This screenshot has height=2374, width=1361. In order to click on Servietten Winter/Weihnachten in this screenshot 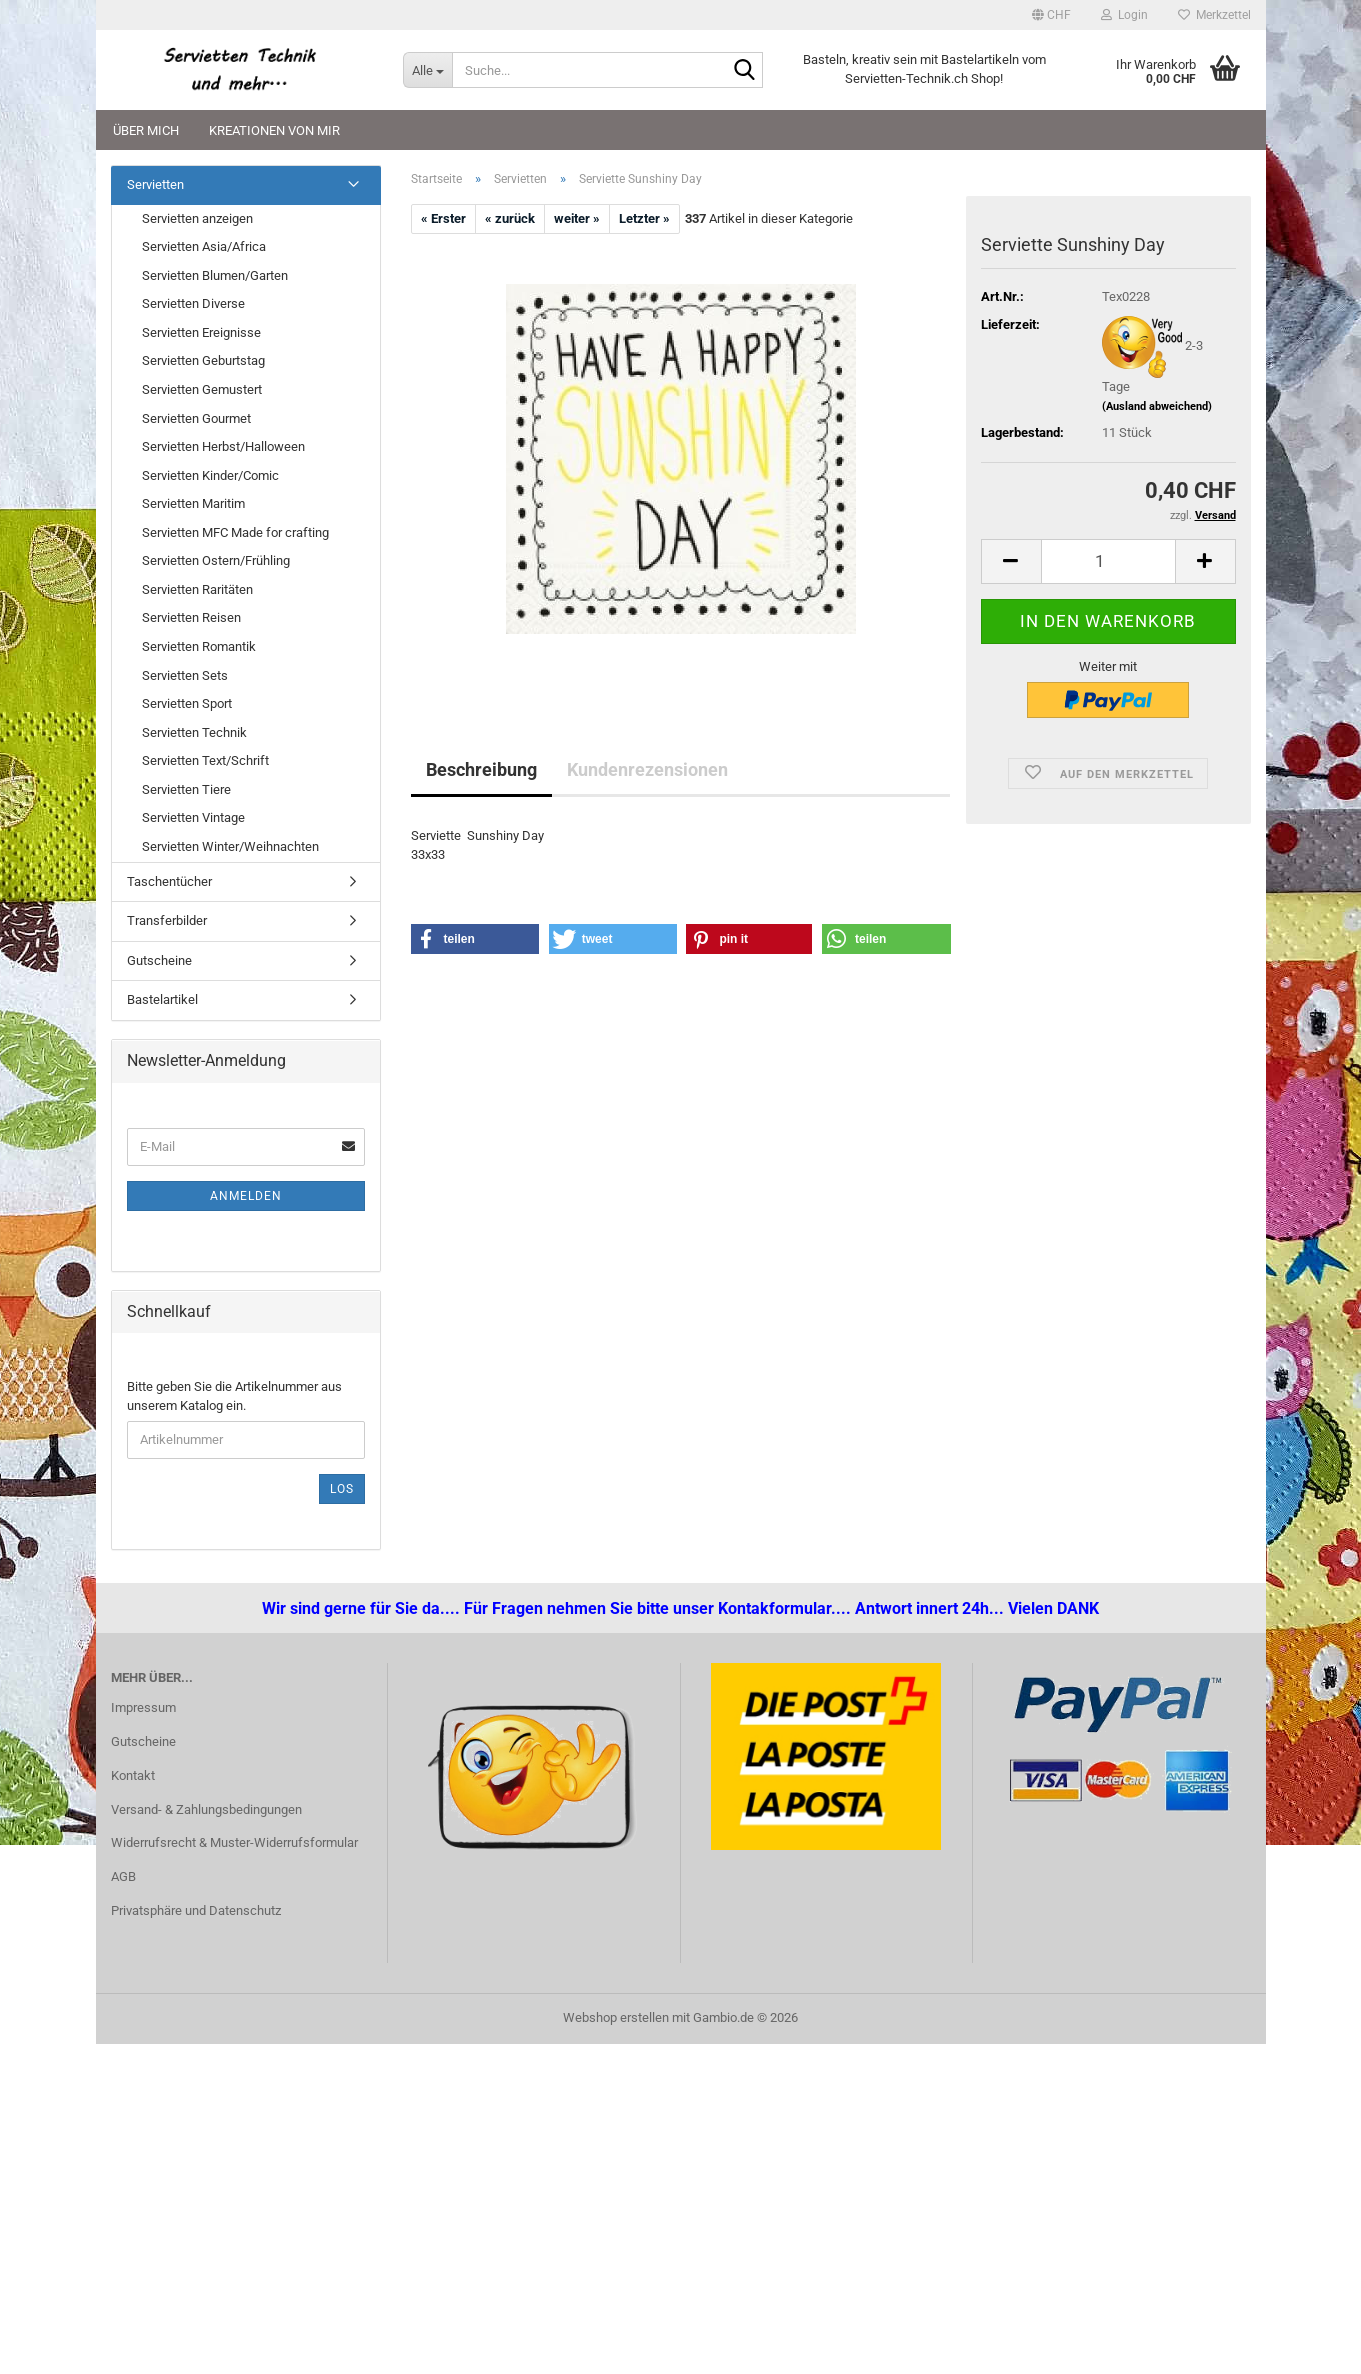, I will do `click(230, 846)`.